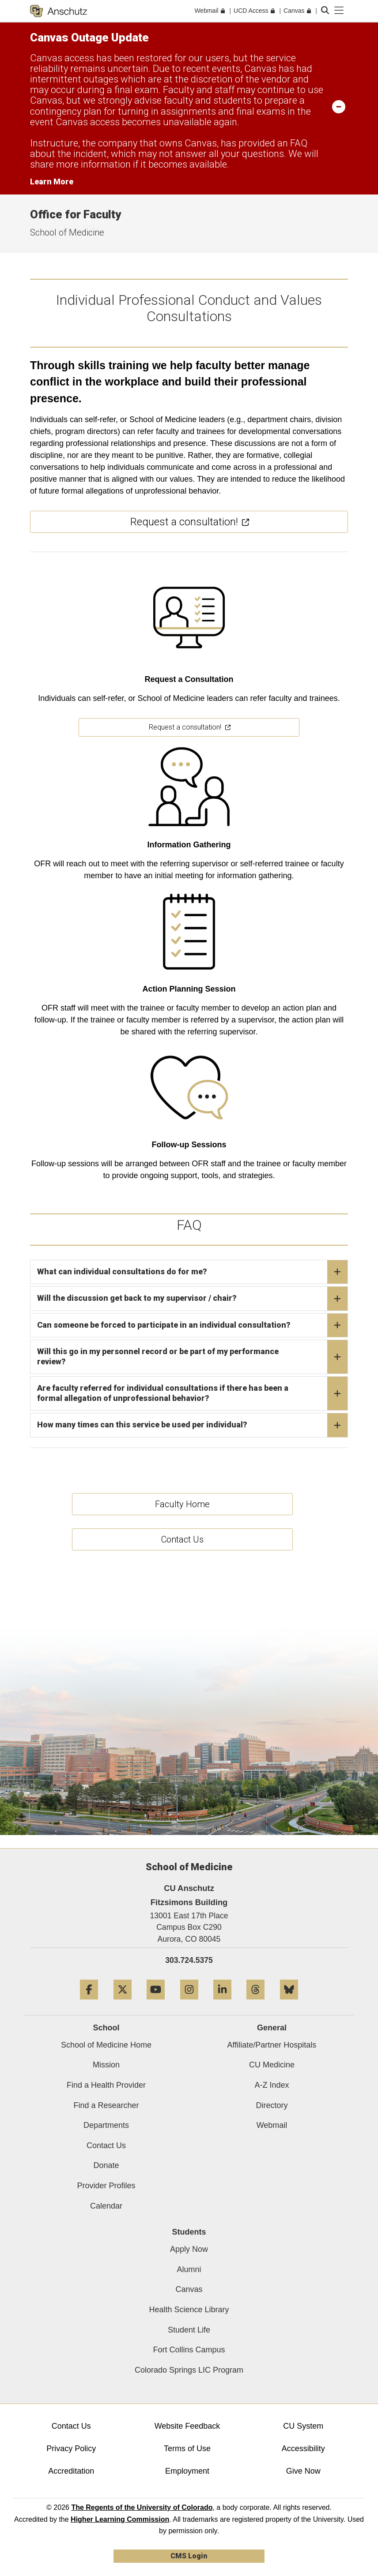 The width and height of the screenshot is (378, 2576). Describe the element at coordinates (106, 2145) in the screenshot. I see `Contact Us` at that location.